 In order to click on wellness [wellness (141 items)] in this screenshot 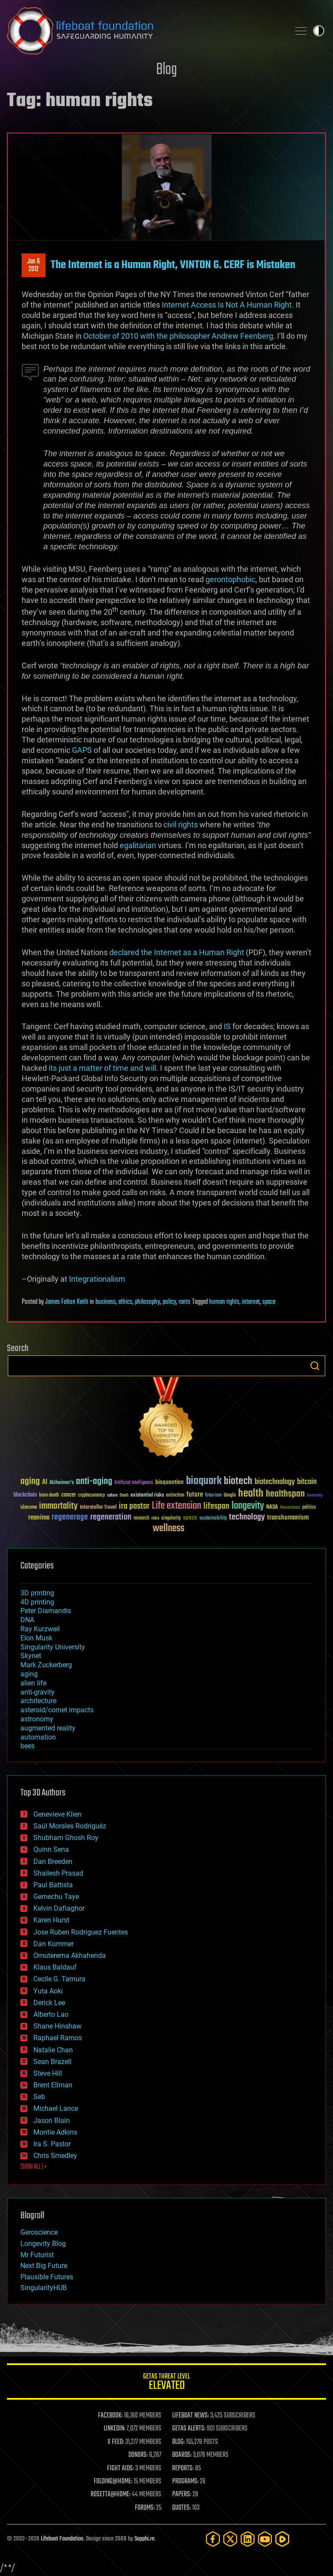, I will do `click(168, 1528)`.